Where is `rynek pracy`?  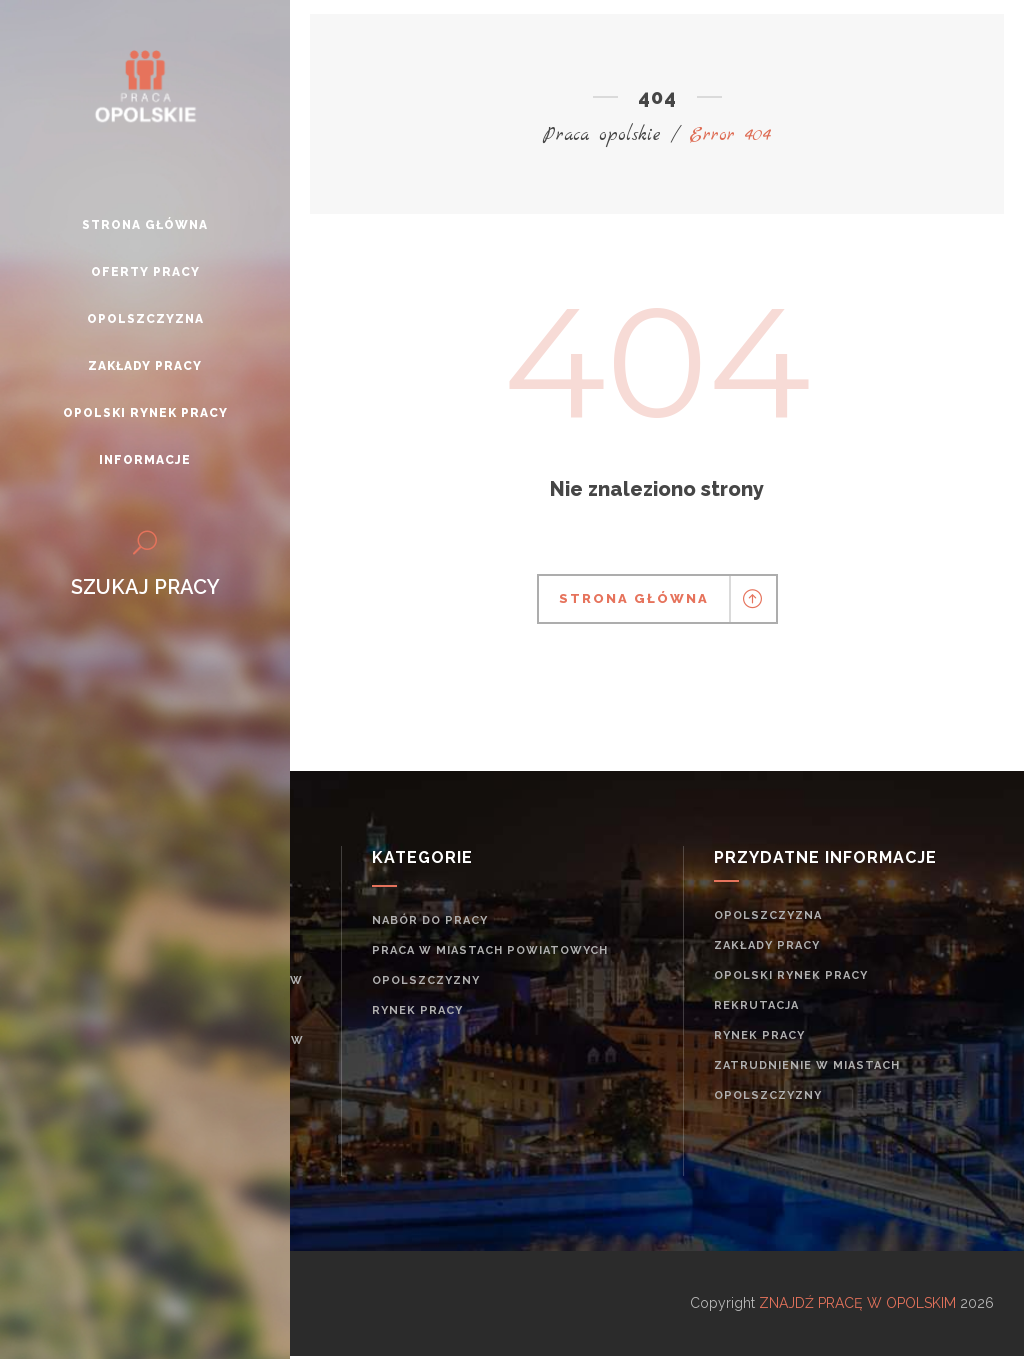
rynek pracy is located at coordinates (417, 1010).